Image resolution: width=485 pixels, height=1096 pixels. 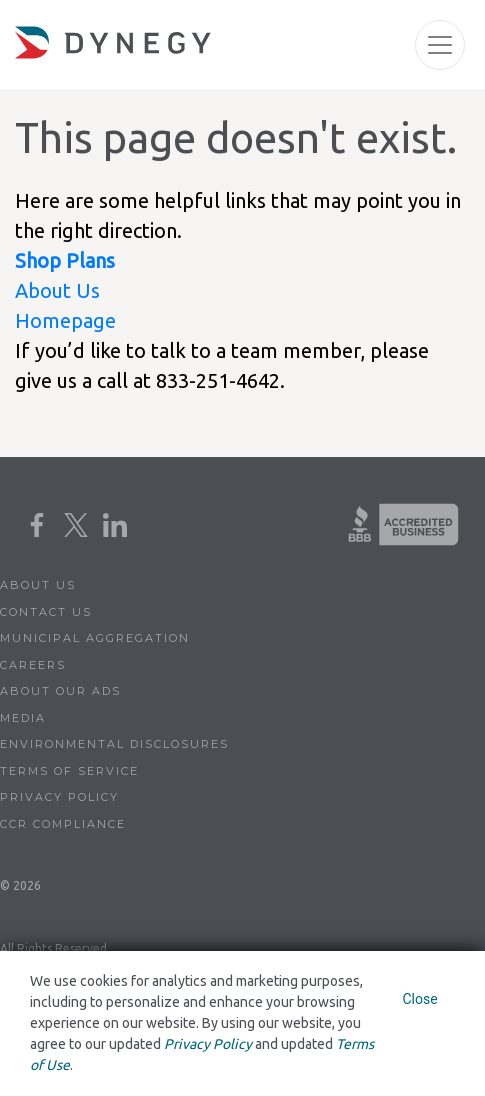 What do you see at coordinates (59, 797) in the screenshot?
I see `Privacy Policy` at bounding box center [59, 797].